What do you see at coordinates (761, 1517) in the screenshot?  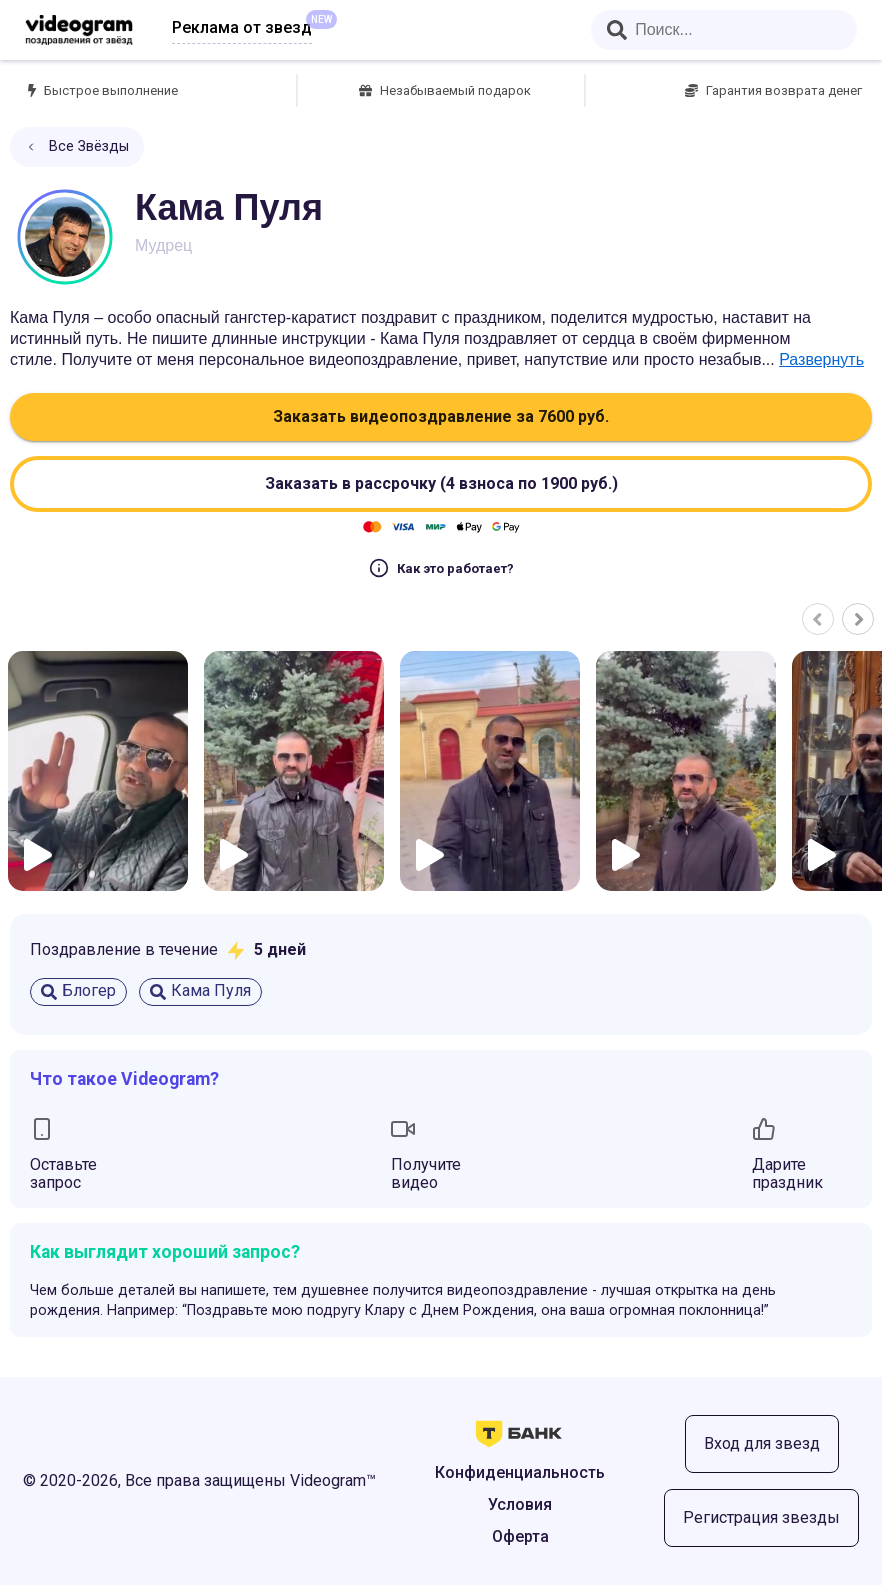 I see `Регистрация звезды` at bounding box center [761, 1517].